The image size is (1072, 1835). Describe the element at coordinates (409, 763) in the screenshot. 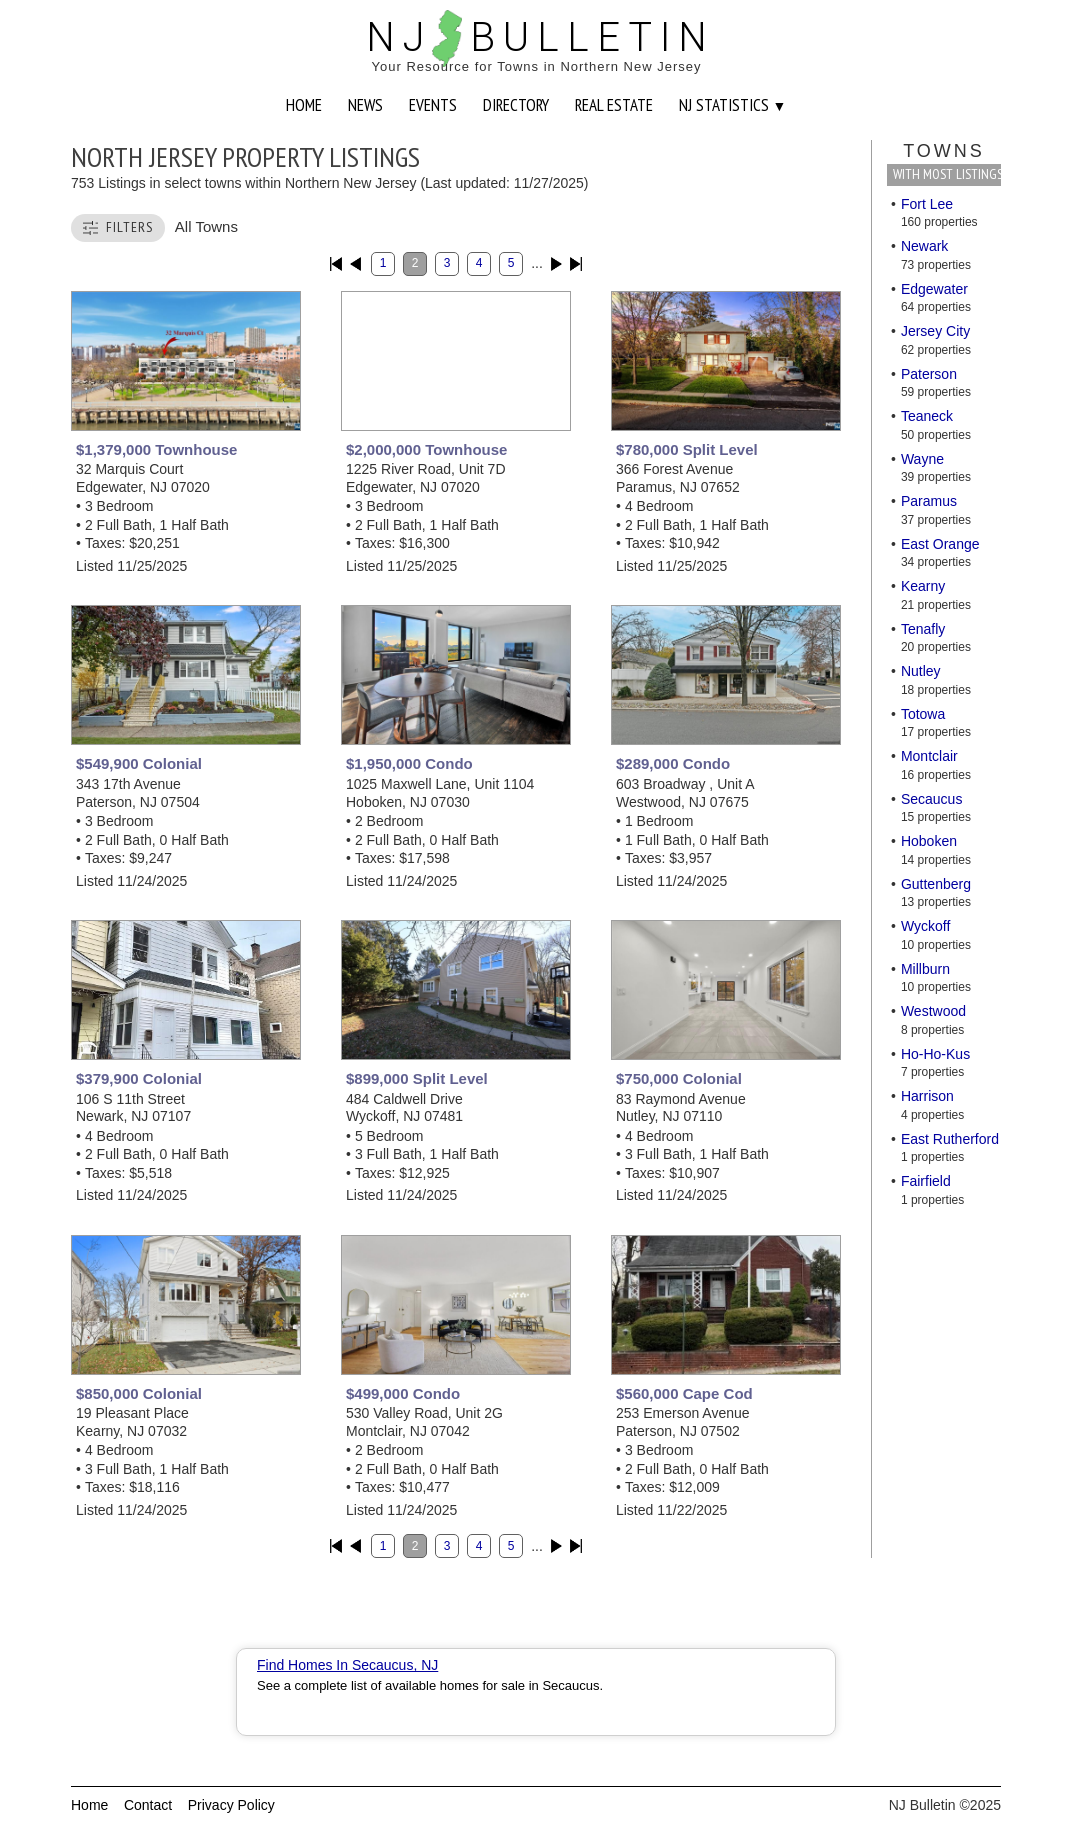

I see `$1,950,000 Condo` at that location.